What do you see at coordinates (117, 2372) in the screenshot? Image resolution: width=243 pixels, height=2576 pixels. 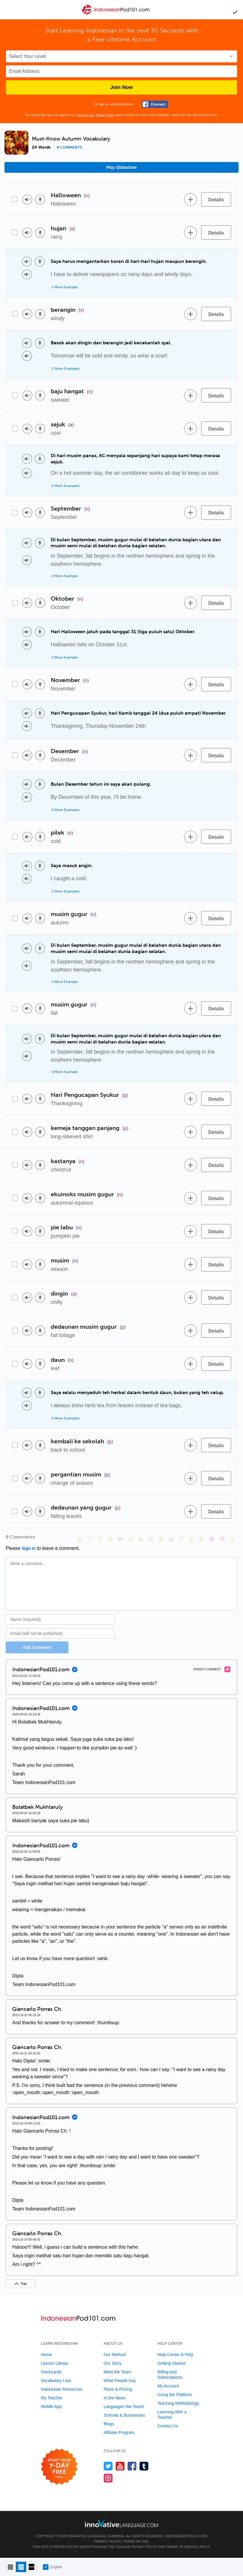 I see `Meet the Team` at bounding box center [117, 2372].